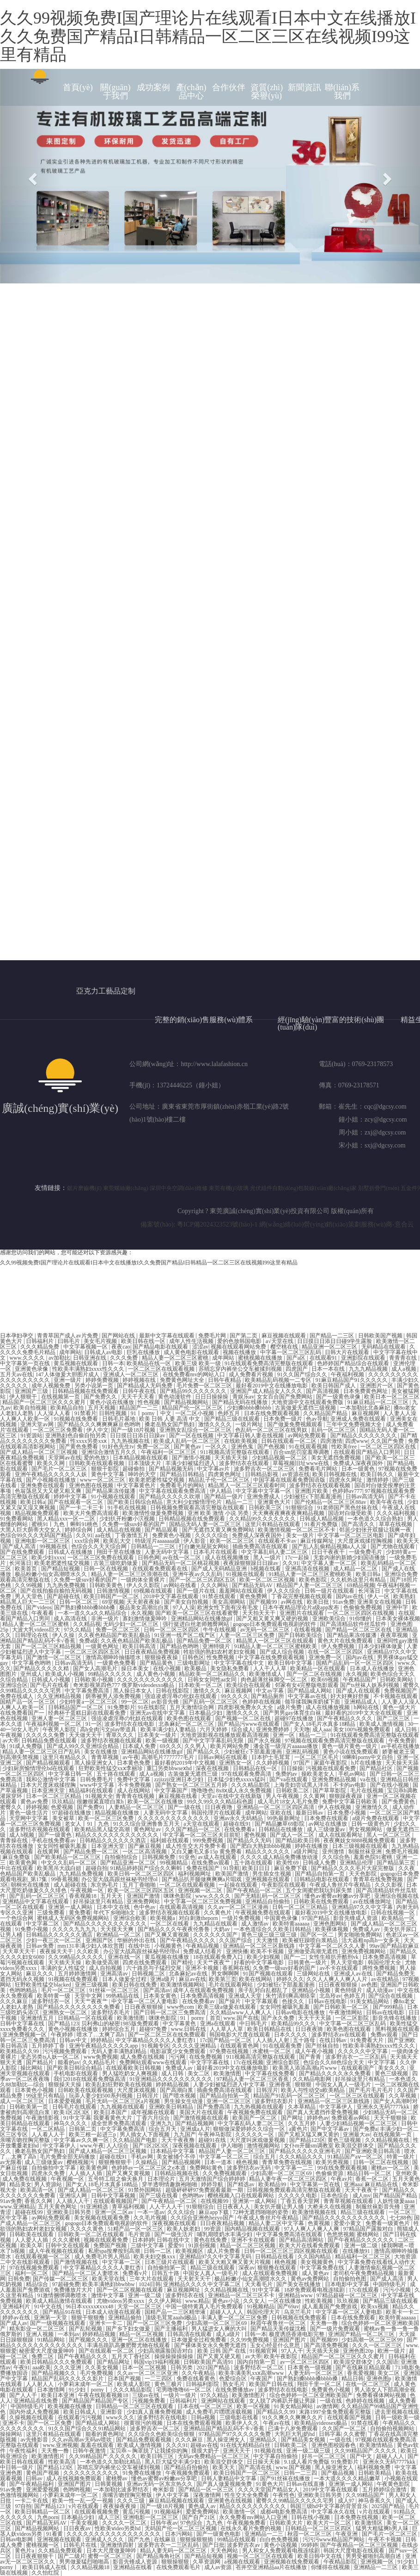  I want to click on 91禁外国网站, so click(145, 2190).